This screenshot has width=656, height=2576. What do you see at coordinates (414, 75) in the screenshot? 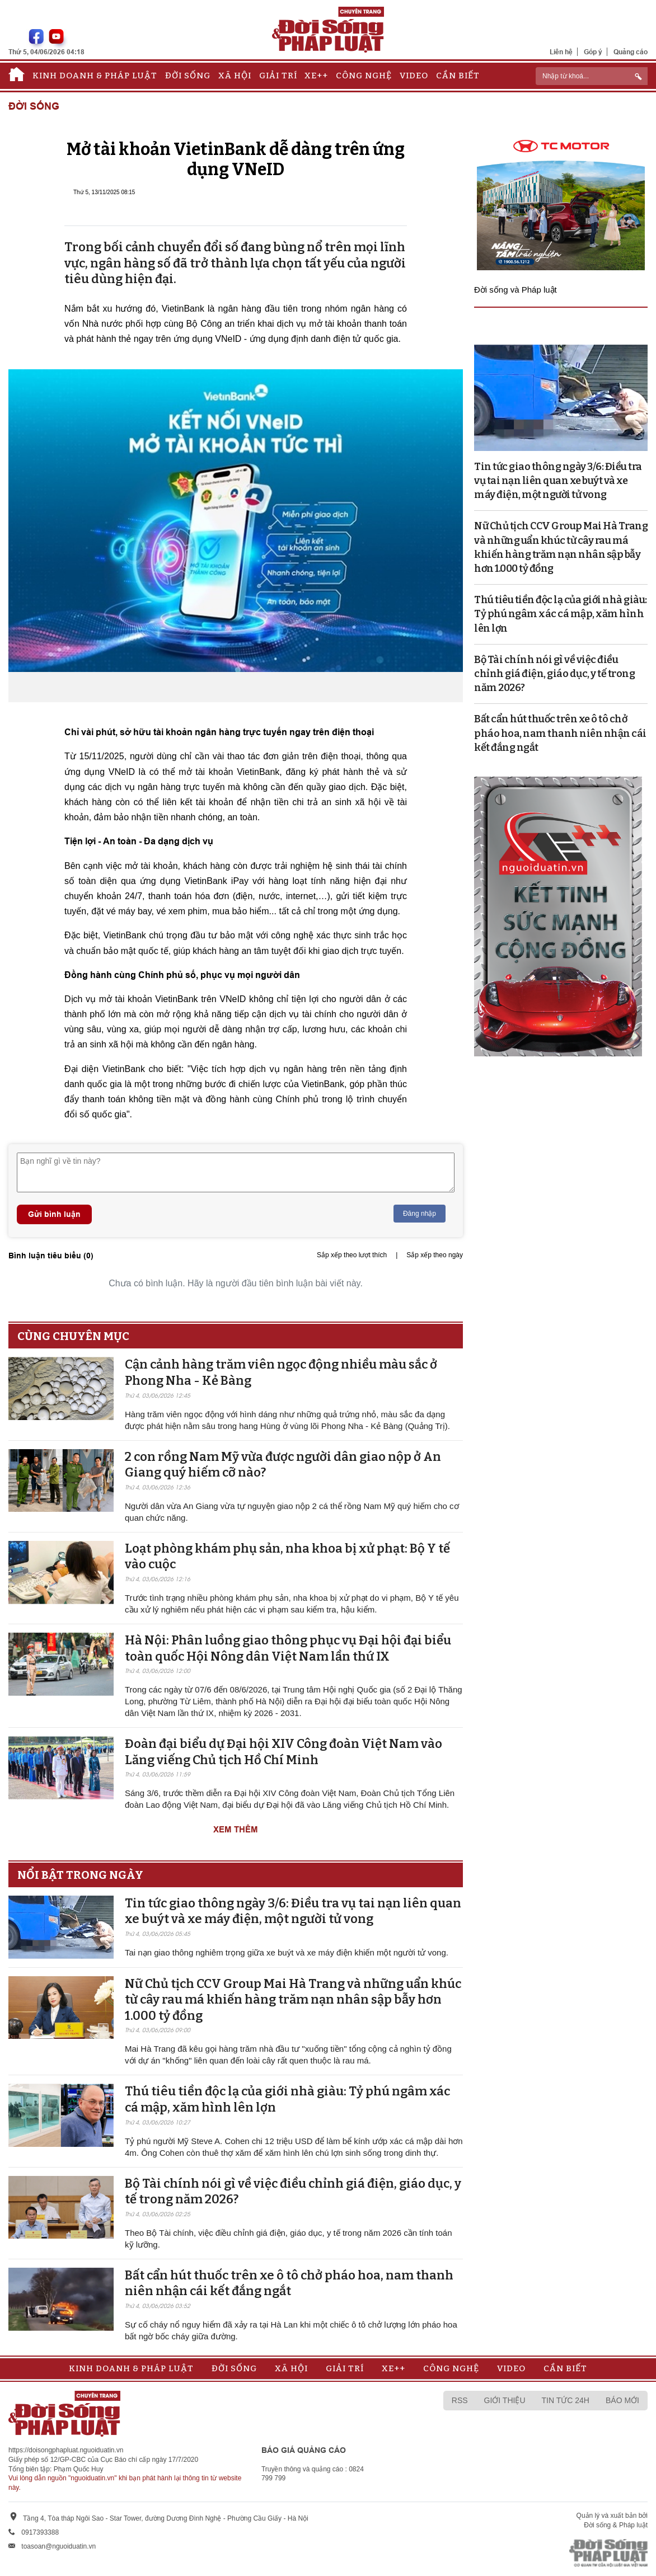
I see `Video` at bounding box center [414, 75].